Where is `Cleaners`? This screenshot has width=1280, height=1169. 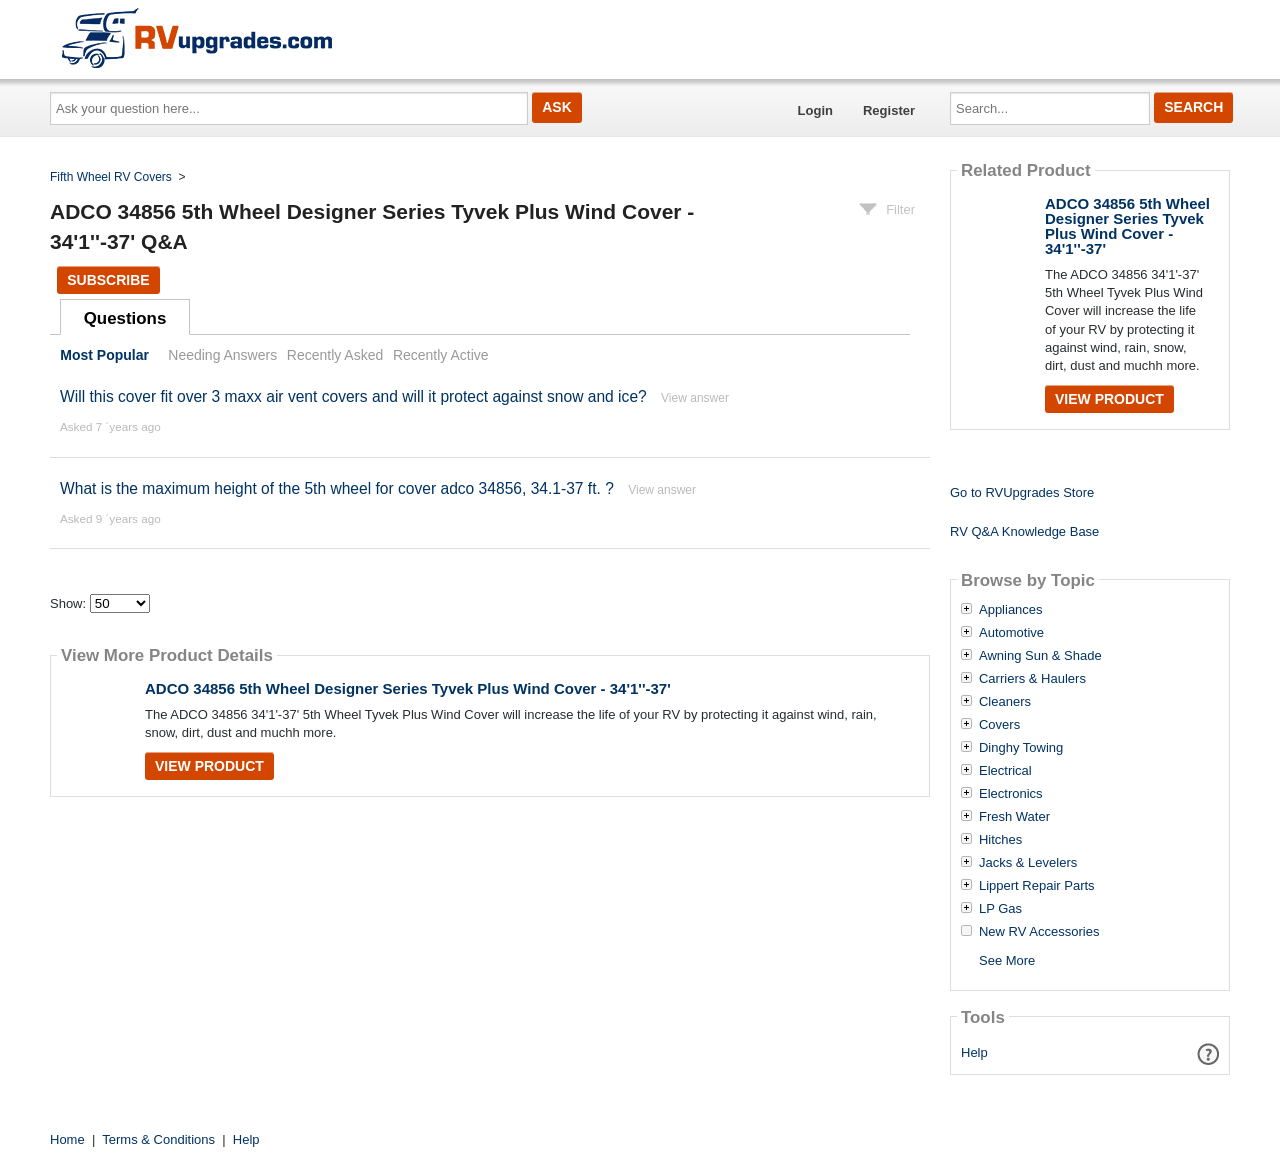 Cleaners is located at coordinates (1005, 702).